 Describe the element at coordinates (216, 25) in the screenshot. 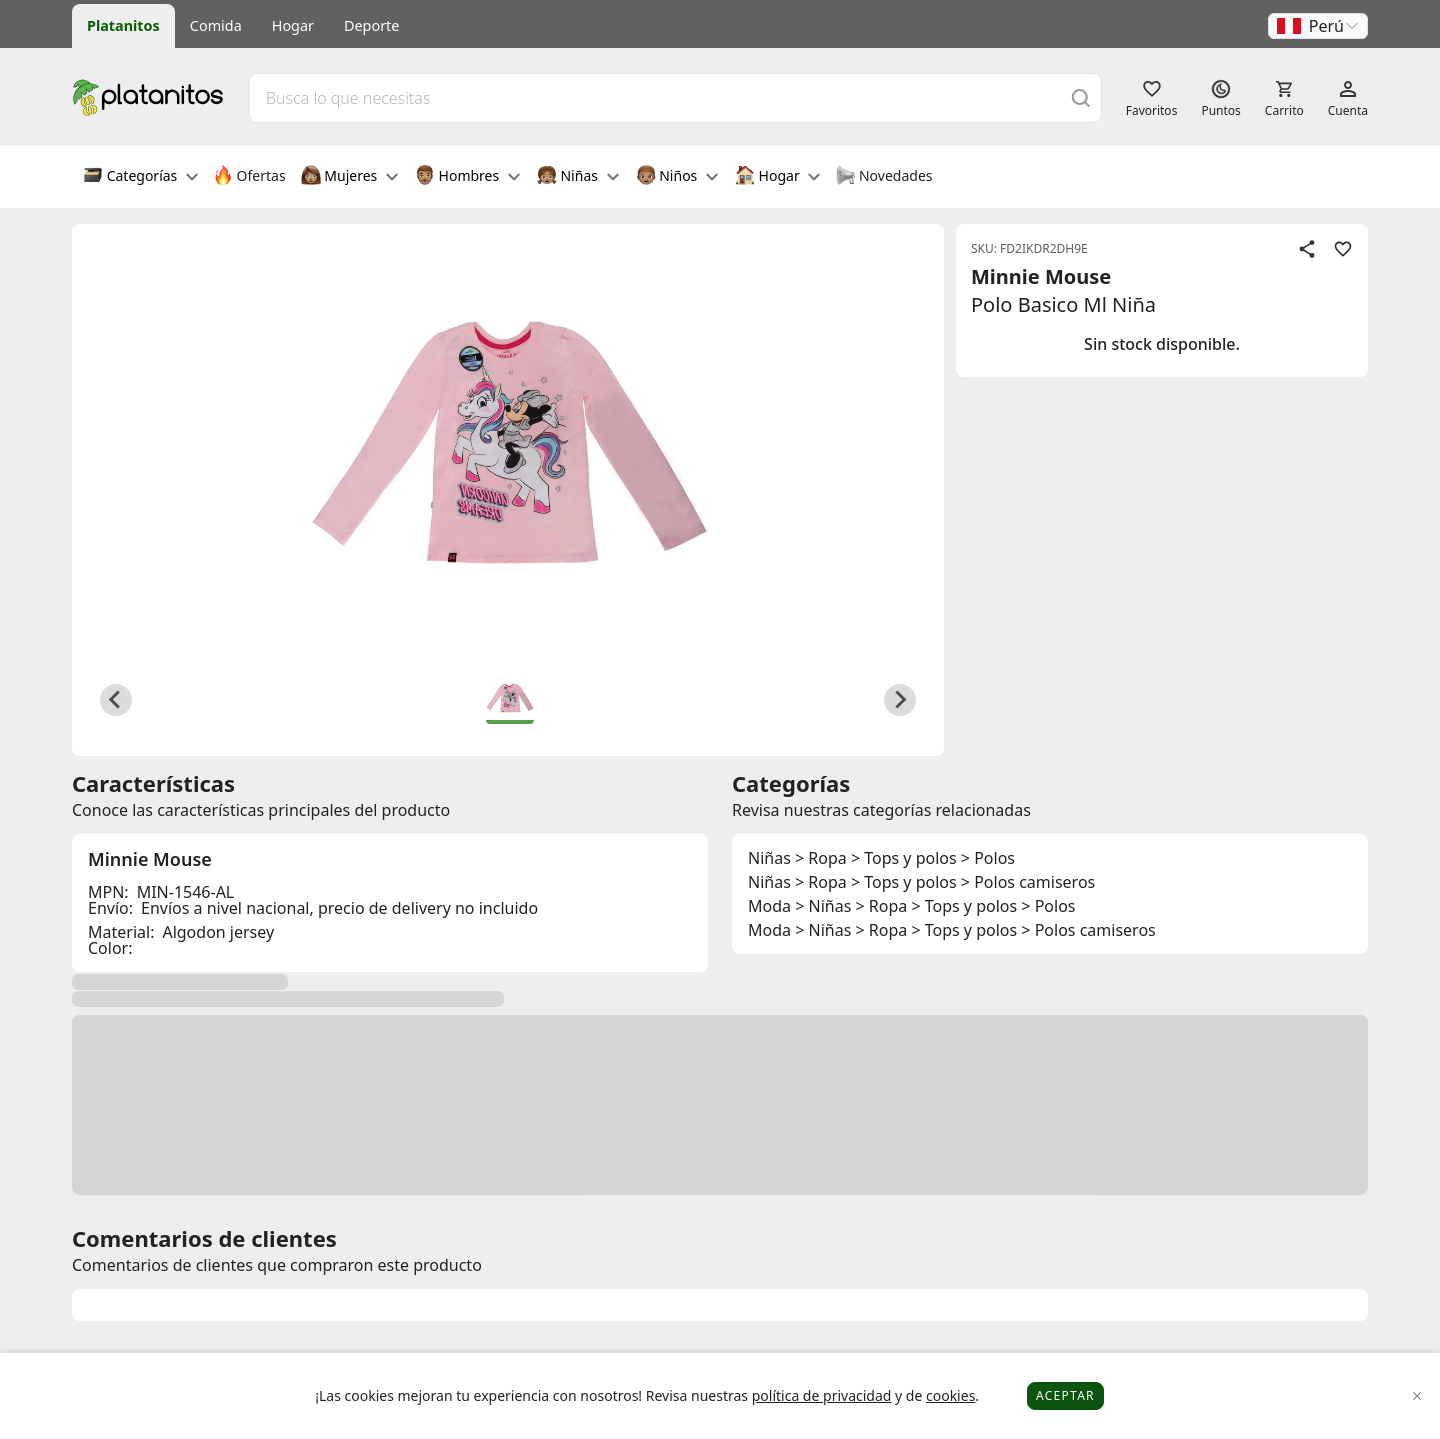

I see `Comida` at that location.